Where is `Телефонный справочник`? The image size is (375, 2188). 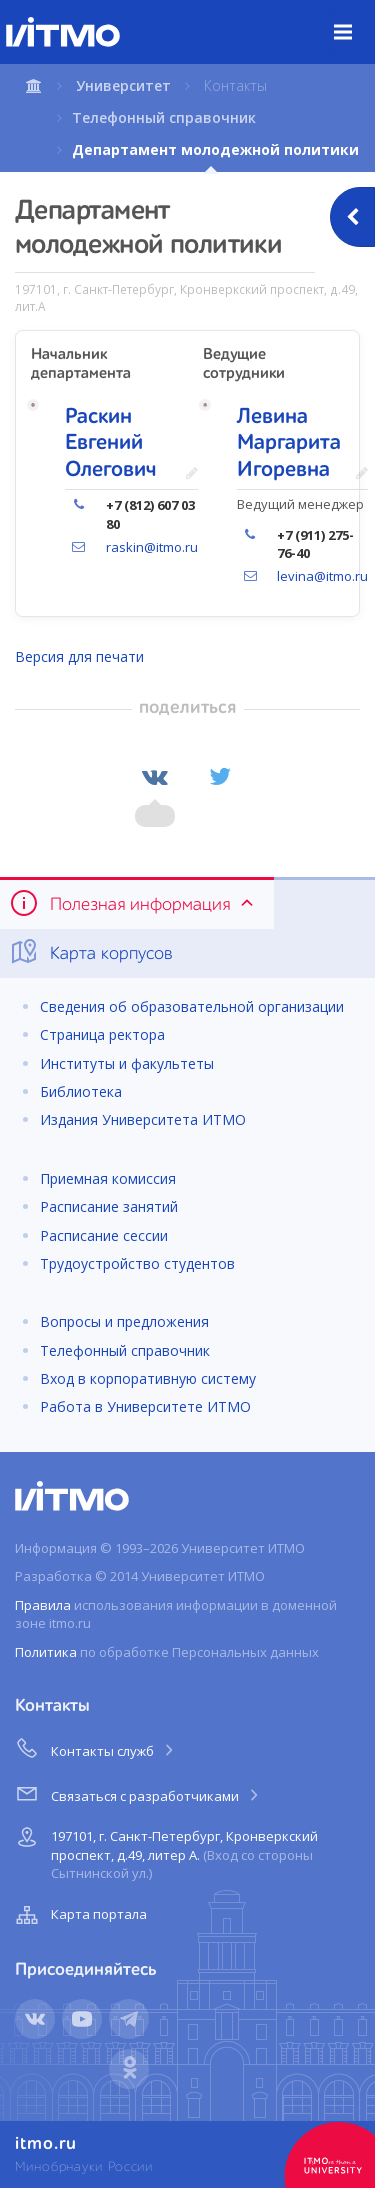 Телефонный справочник is located at coordinates (164, 117).